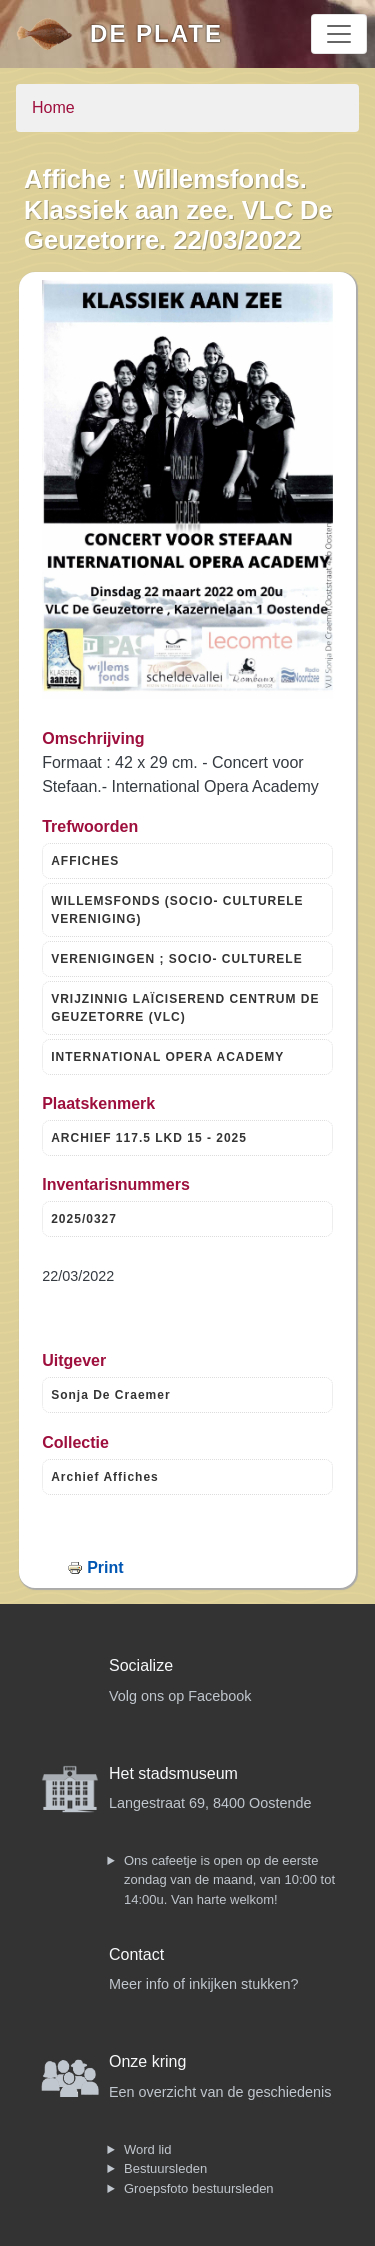  Describe the element at coordinates (185, 1008) in the screenshot. I see `VRIJZINNIG LAÏCISEREND CENTRUM DE GEUZETORRE (VLC)` at that location.